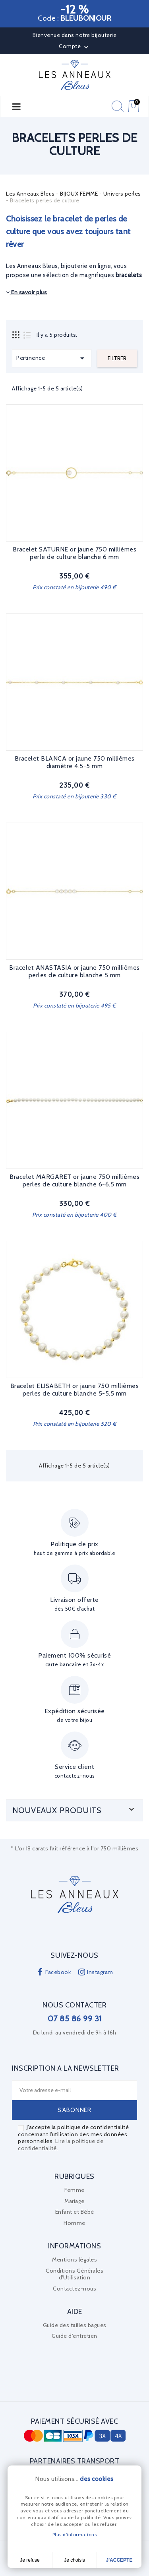  Describe the element at coordinates (26, 292) in the screenshot. I see `En savoir plus [button]` at that location.